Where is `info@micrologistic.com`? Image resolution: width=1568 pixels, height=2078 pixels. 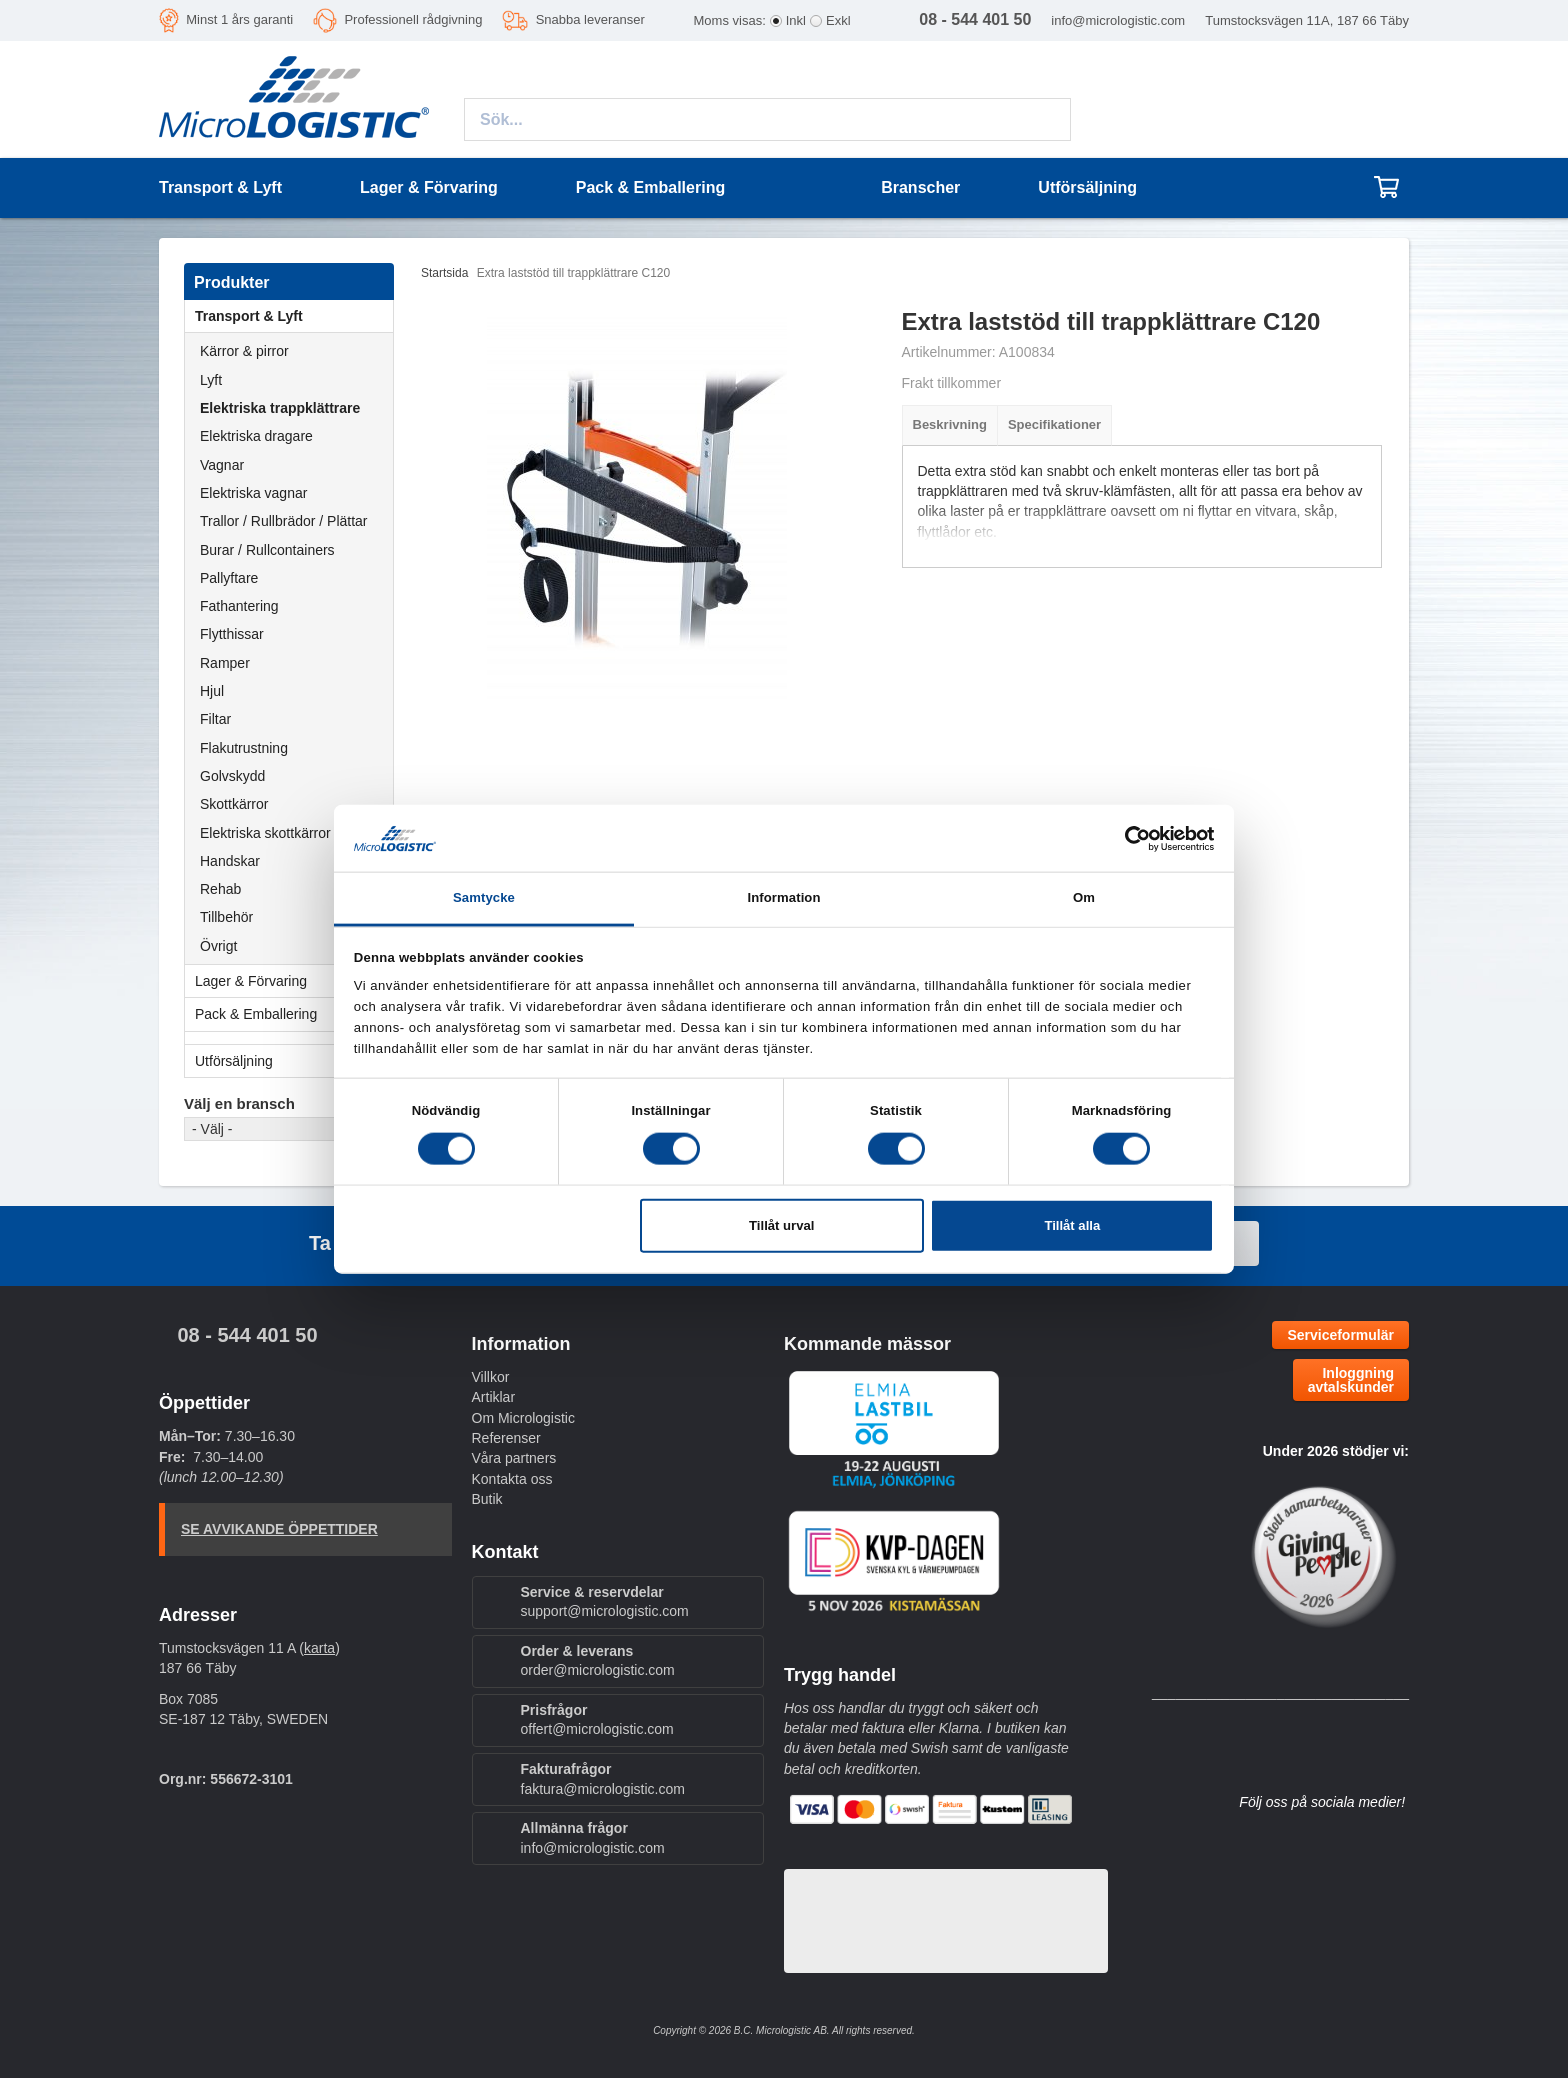
info@micrologistic.com is located at coordinates (1118, 20).